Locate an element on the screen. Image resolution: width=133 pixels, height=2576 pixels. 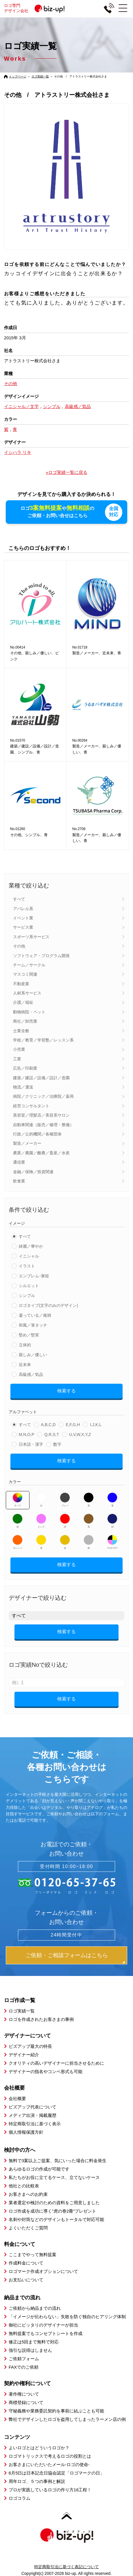
6月5日は日本記念日協会認定「ロゴマークの日」 is located at coordinates (57, 2472).